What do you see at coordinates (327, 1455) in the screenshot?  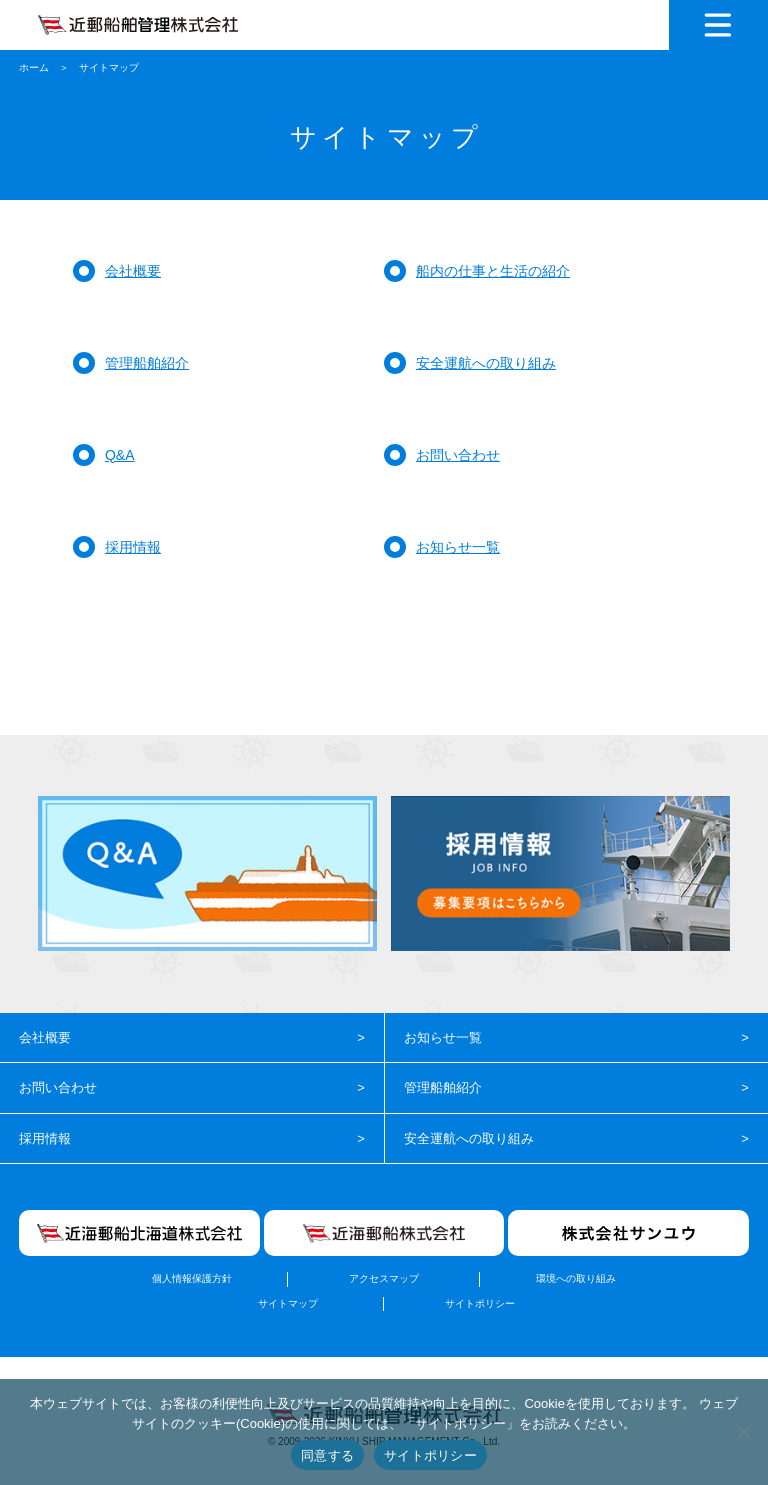 I see `同意する` at bounding box center [327, 1455].